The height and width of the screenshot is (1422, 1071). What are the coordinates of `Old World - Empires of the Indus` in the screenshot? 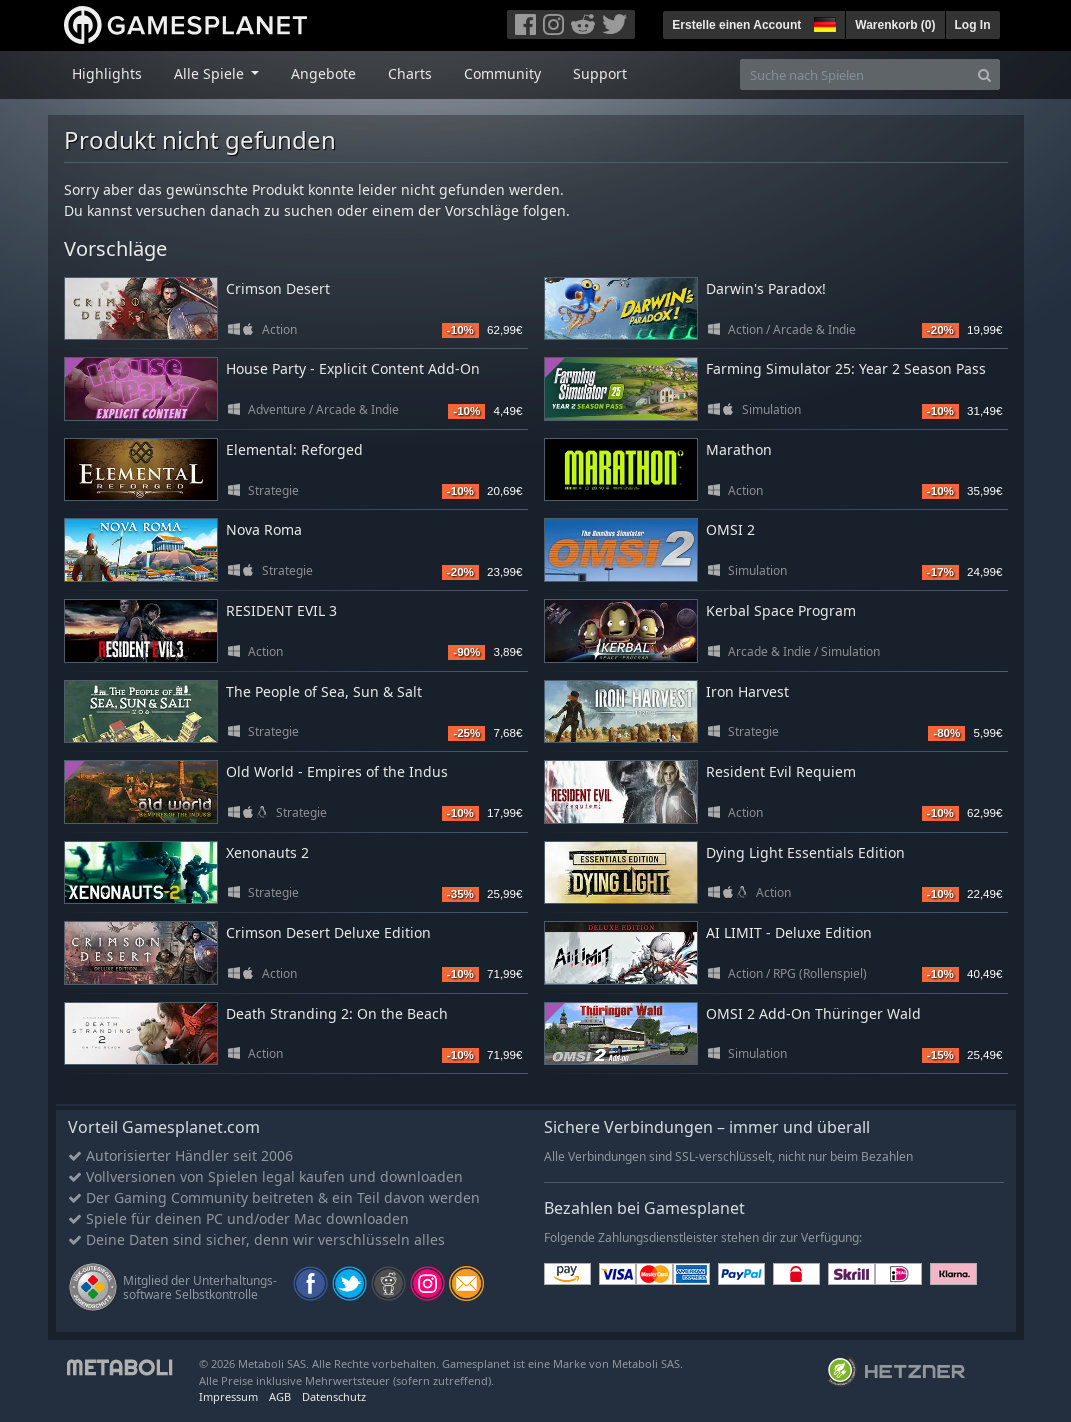 It's located at (337, 771).